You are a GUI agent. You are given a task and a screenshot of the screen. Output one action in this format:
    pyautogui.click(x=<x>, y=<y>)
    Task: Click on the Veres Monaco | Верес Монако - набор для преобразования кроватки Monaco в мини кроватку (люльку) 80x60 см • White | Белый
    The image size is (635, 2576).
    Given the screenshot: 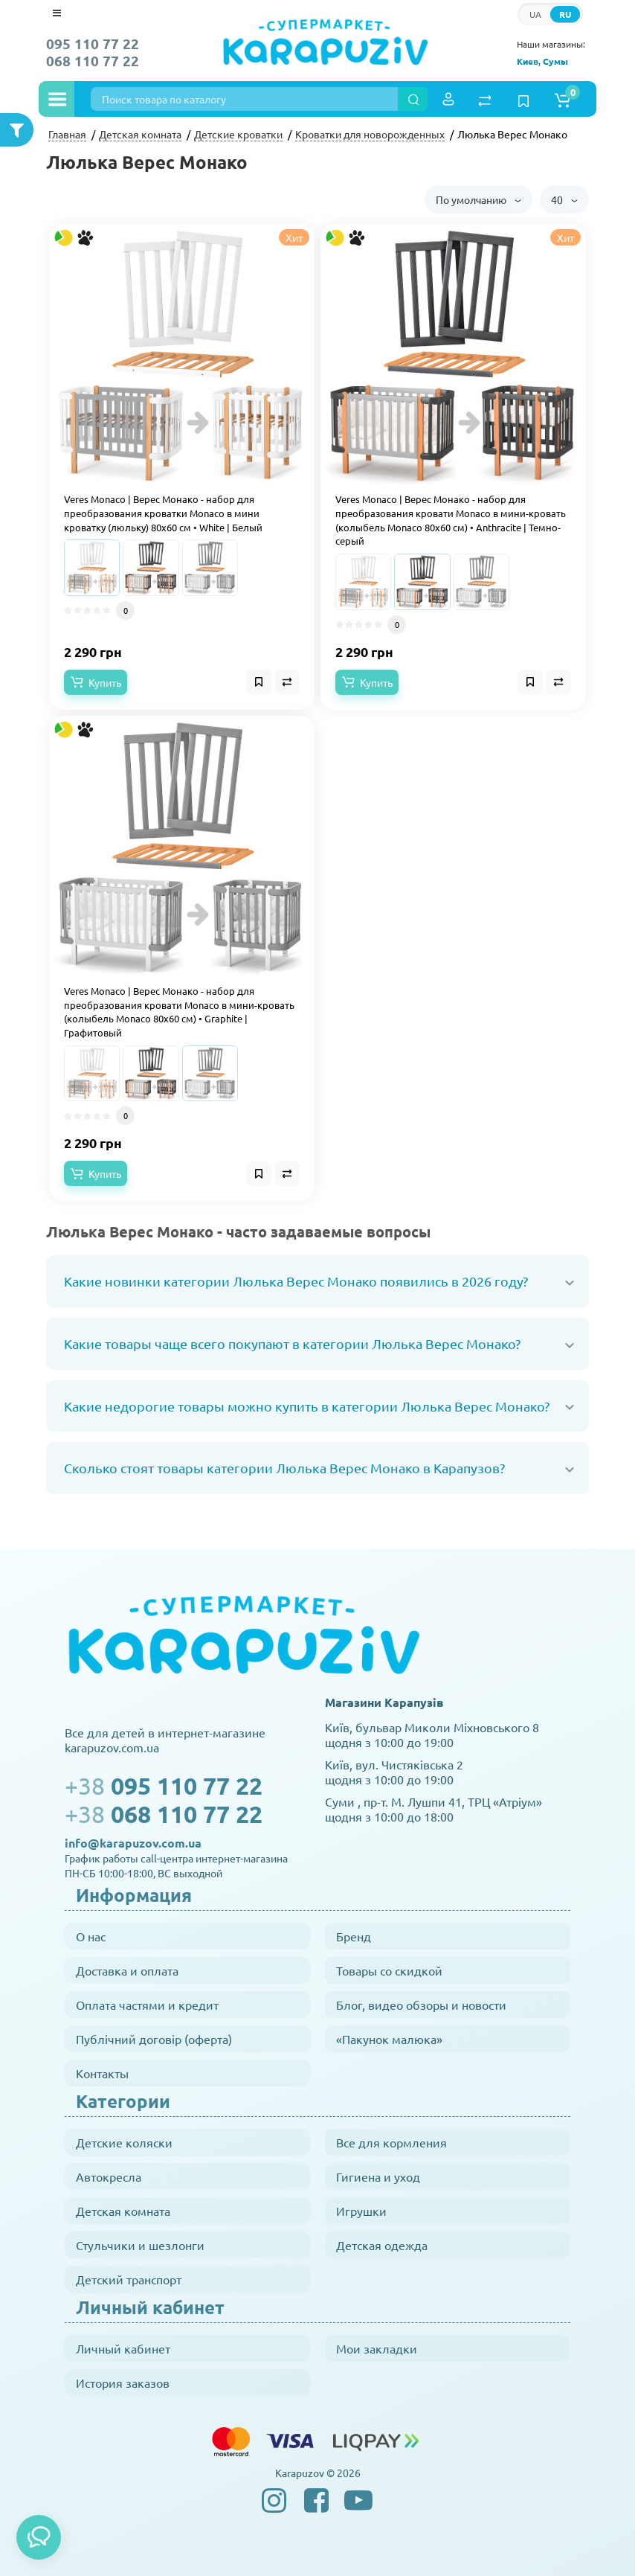 What is the action you would take?
    pyautogui.click(x=163, y=513)
    